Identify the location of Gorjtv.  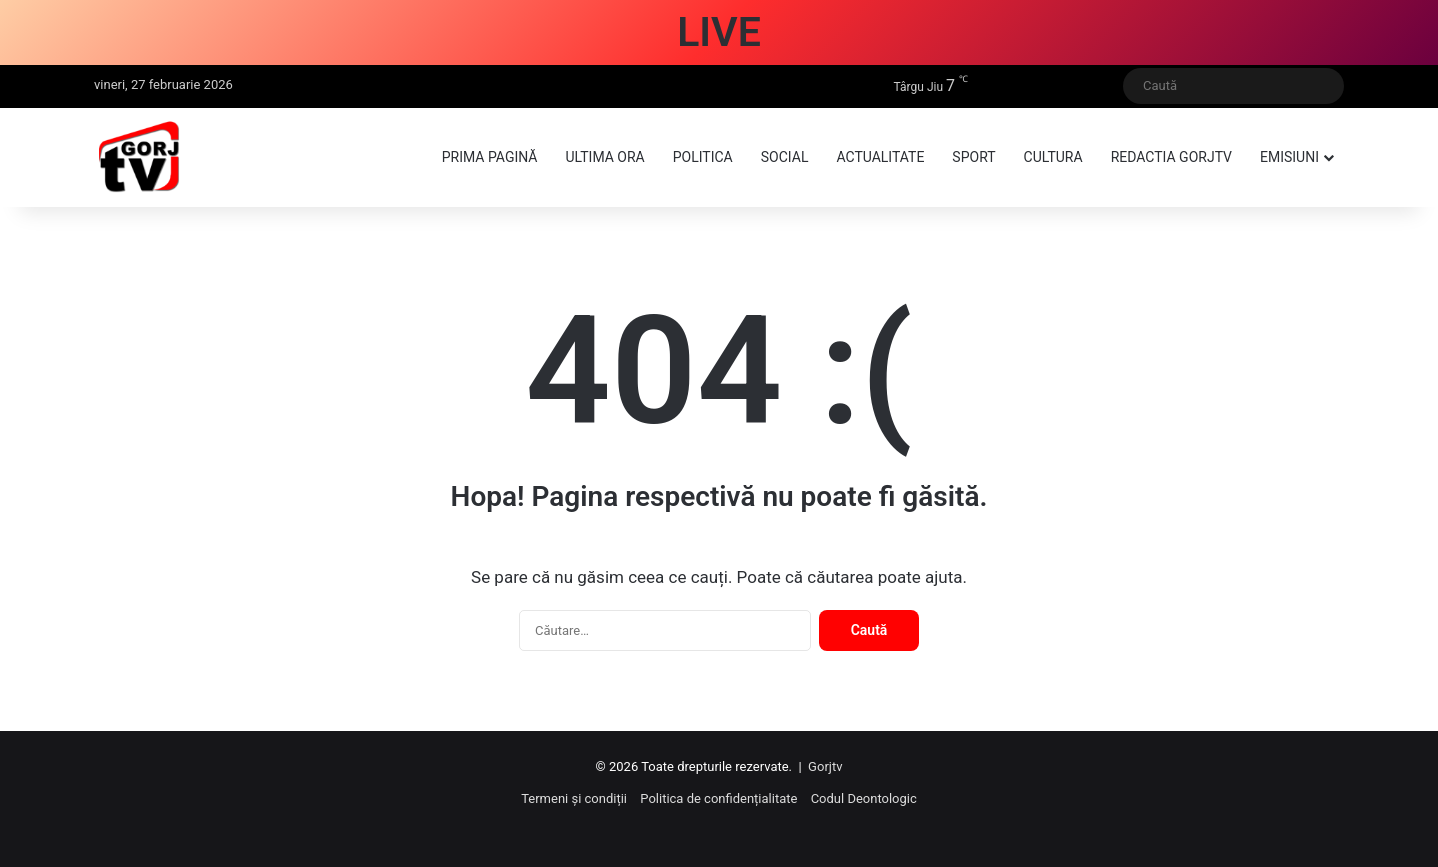
(825, 766).